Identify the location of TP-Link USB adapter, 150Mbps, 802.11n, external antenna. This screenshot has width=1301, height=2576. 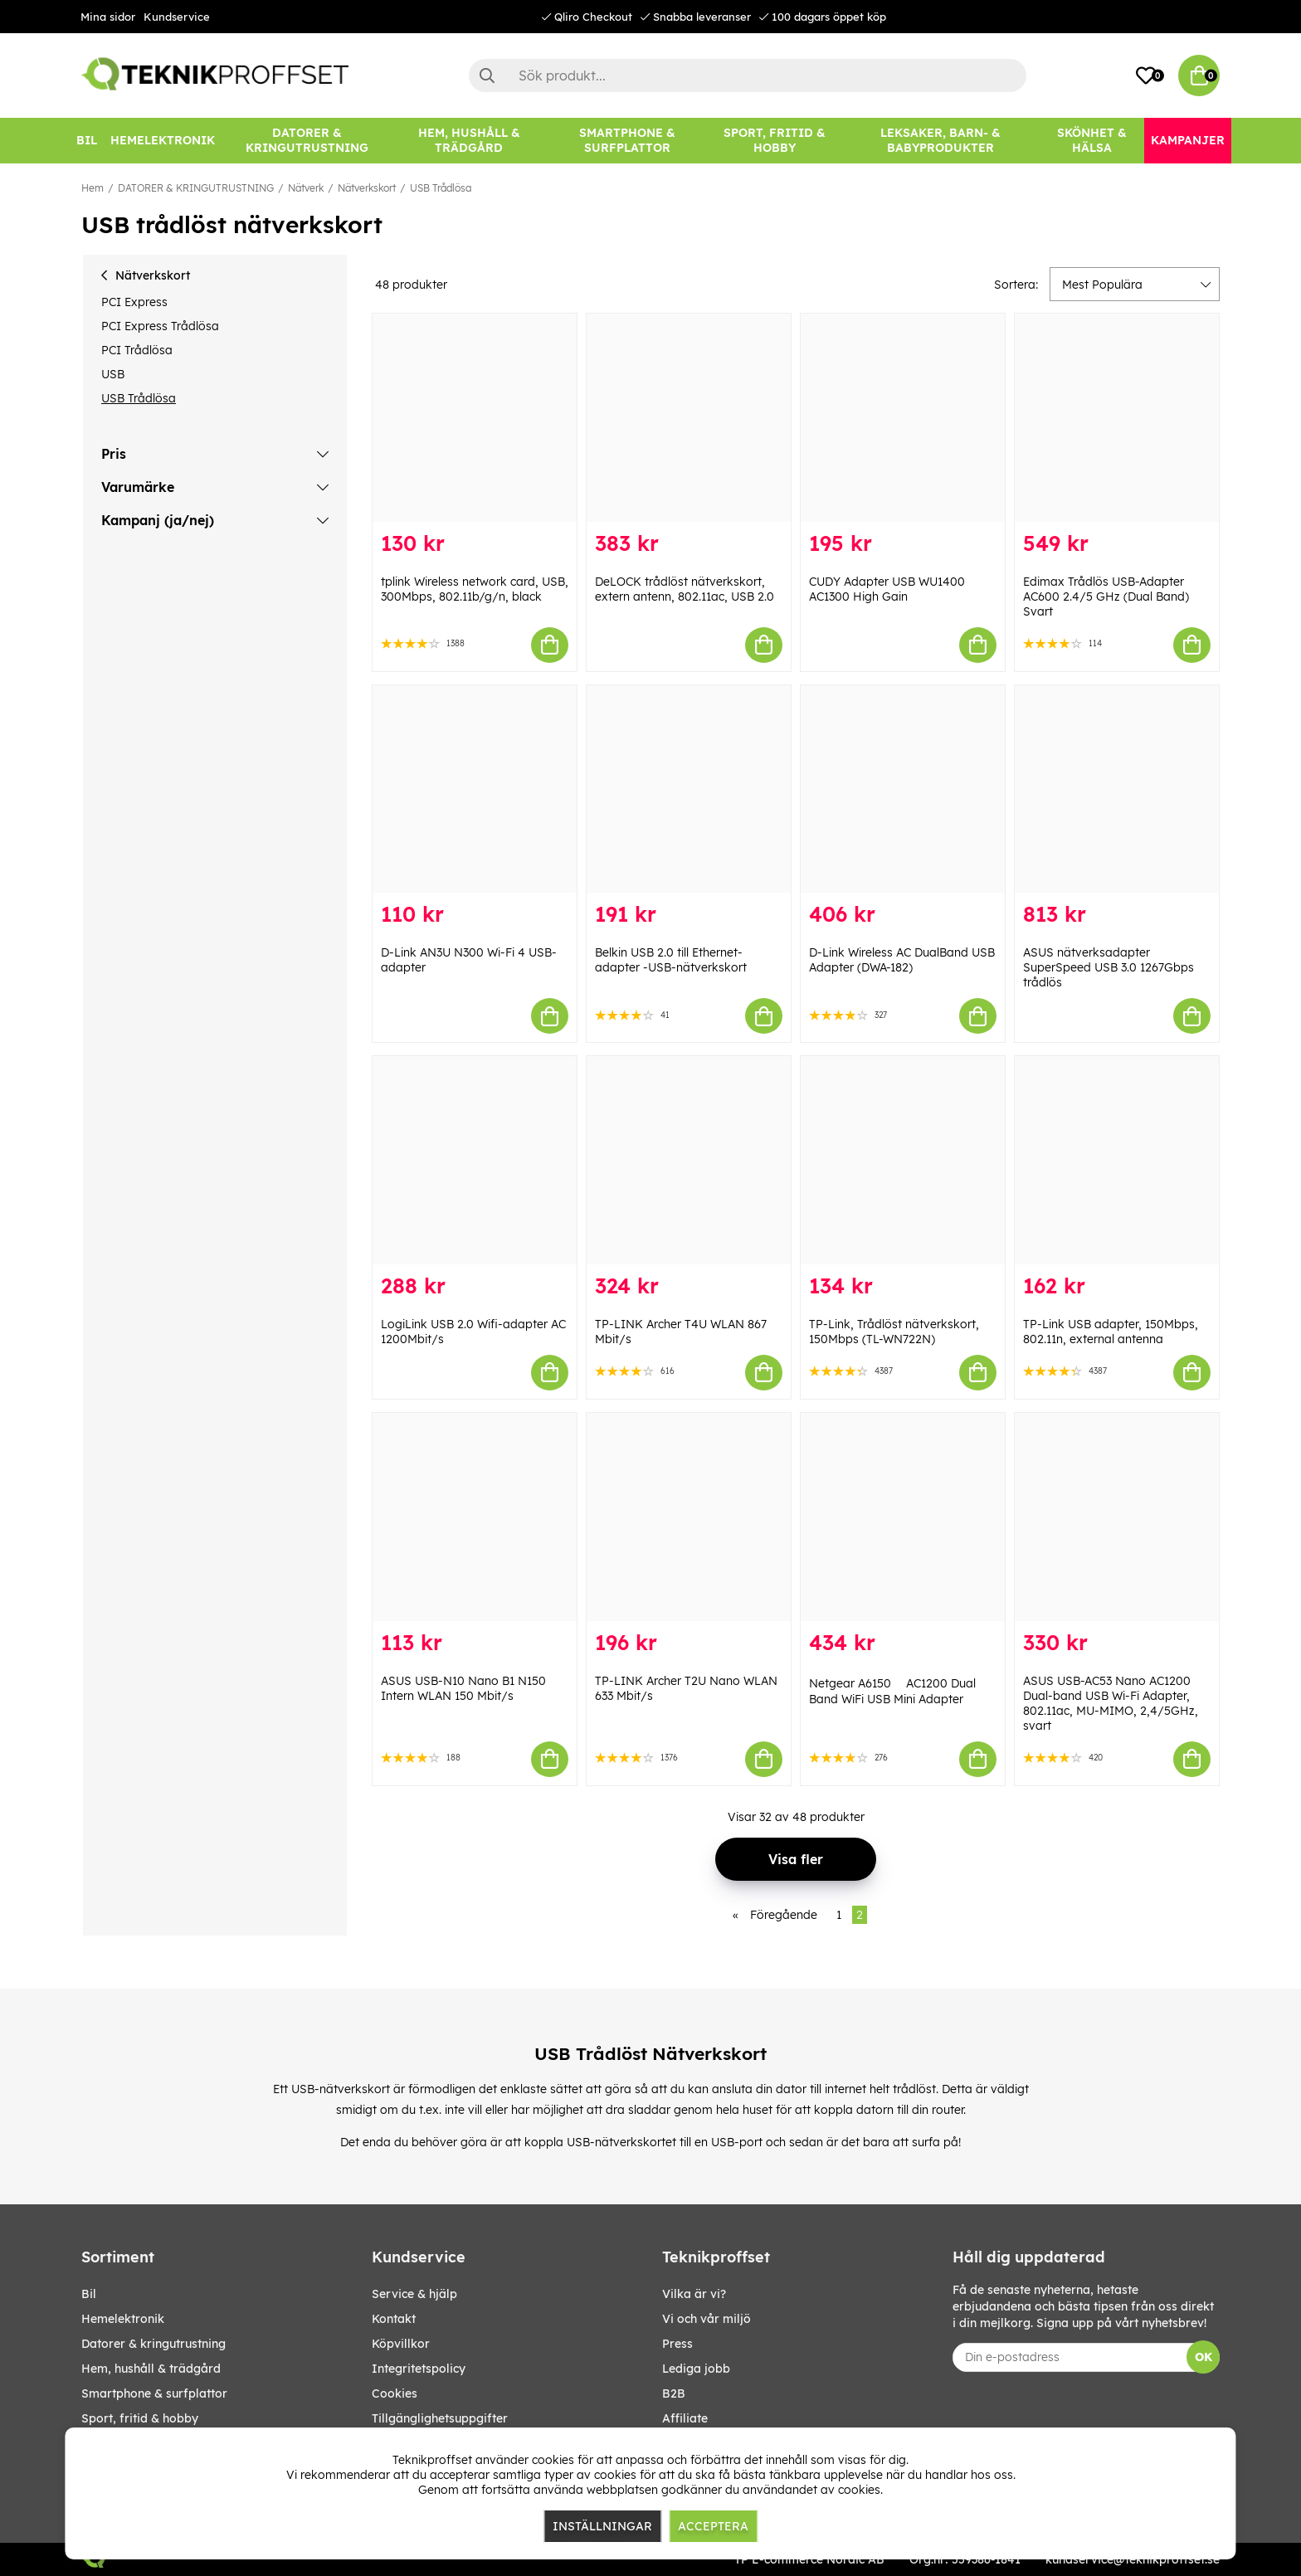
(1110, 1331).